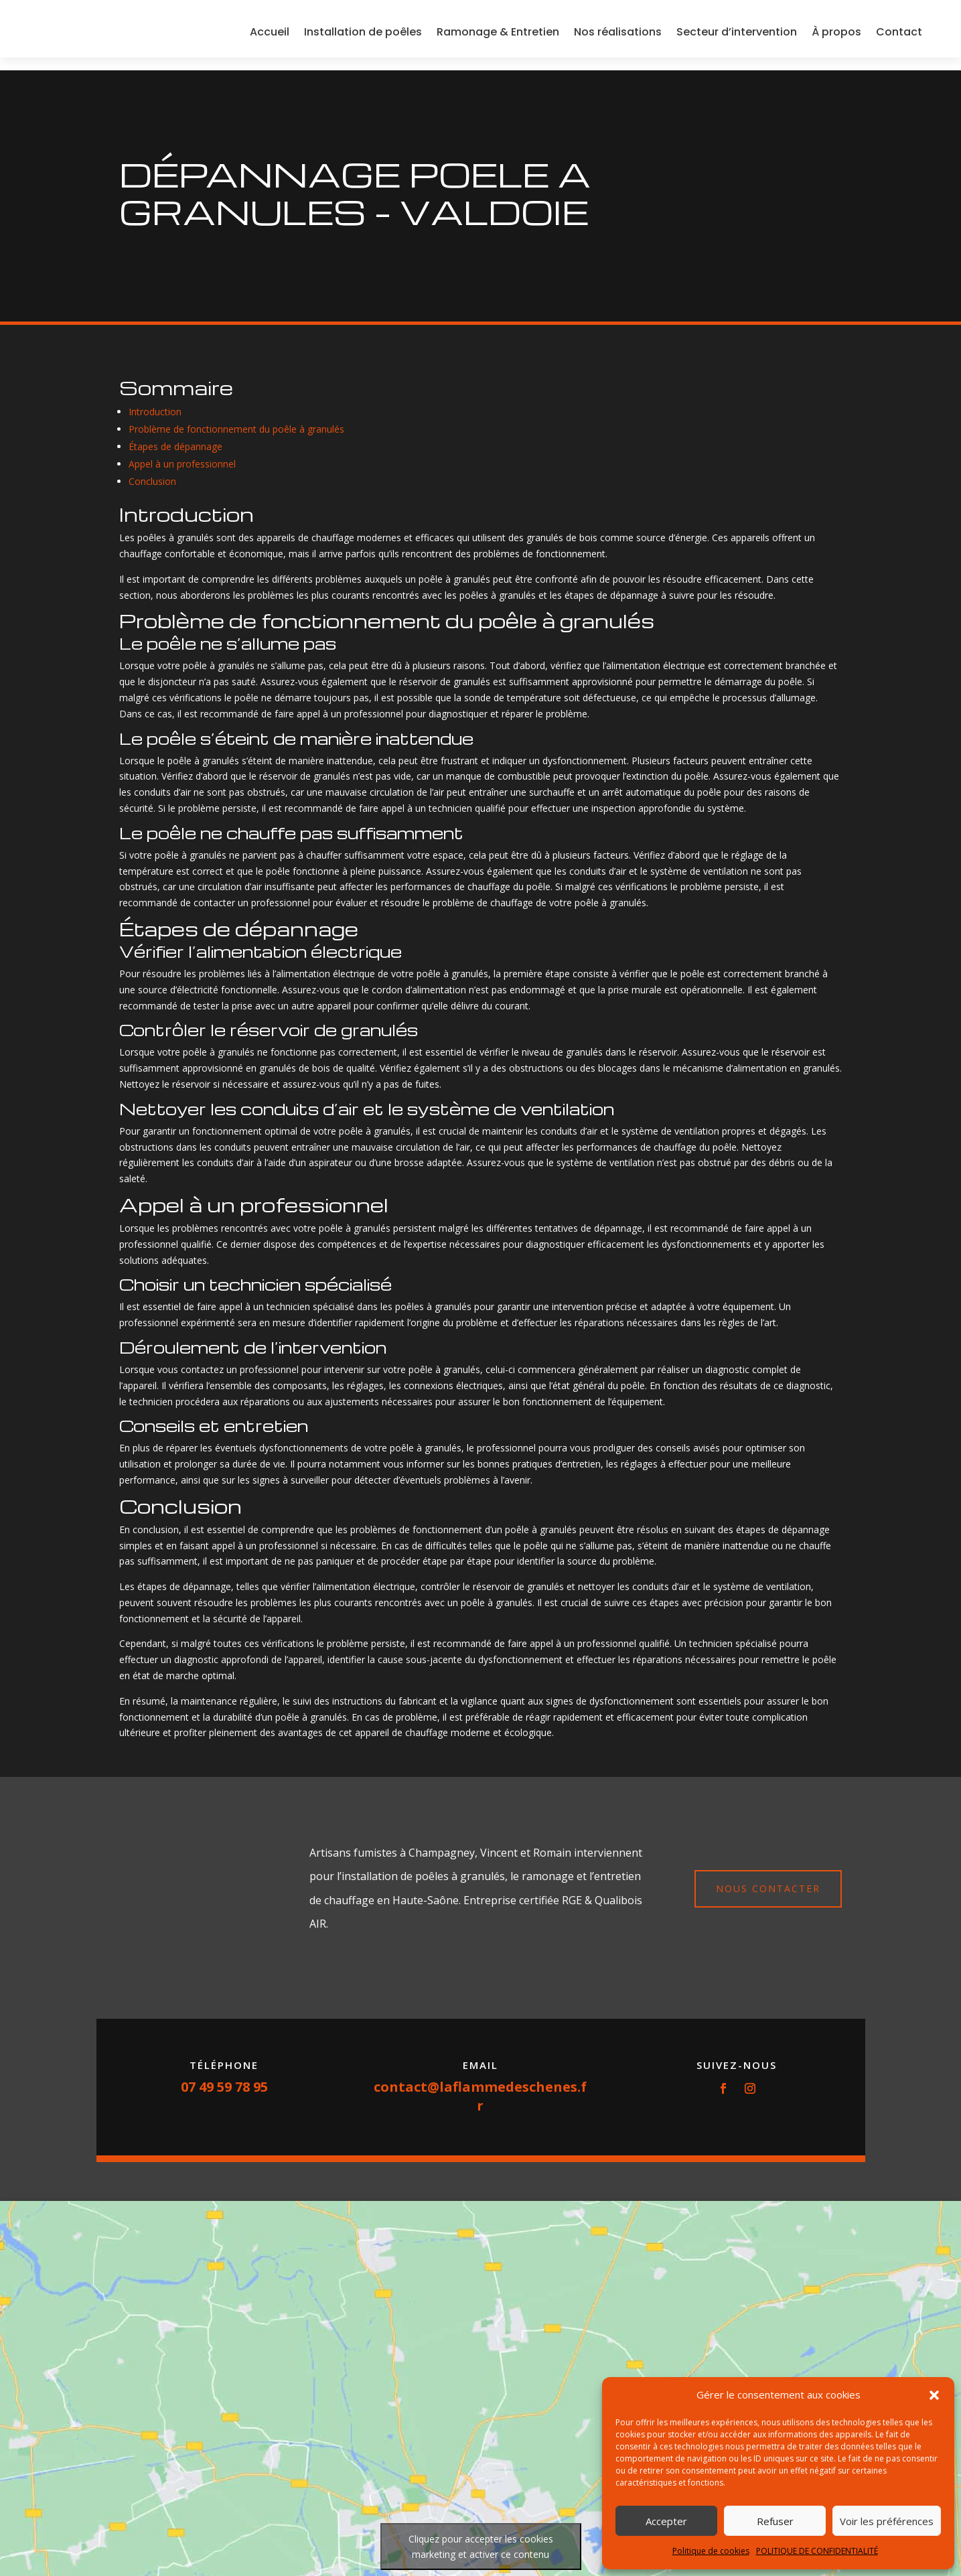 The image size is (961, 2576). Describe the element at coordinates (155, 411) in the screenshot. I see `Introduction` at that location.